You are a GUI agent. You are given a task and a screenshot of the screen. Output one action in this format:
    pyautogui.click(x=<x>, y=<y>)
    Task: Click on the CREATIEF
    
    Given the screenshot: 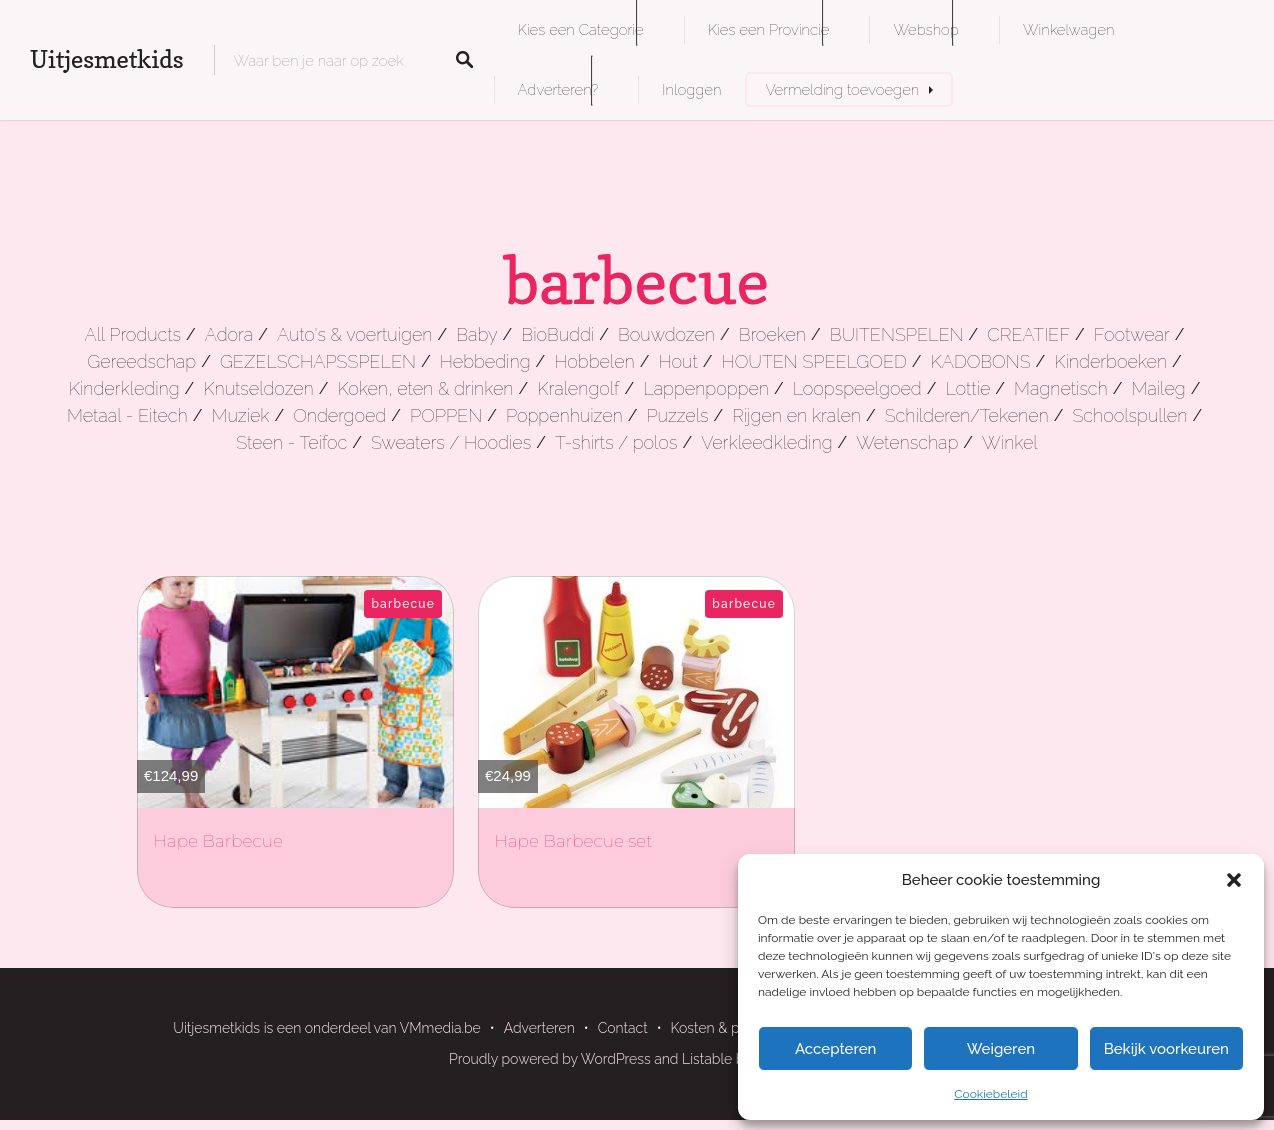 What is the action you would take?
    pyautogui.click(x=1028, y=334)
    